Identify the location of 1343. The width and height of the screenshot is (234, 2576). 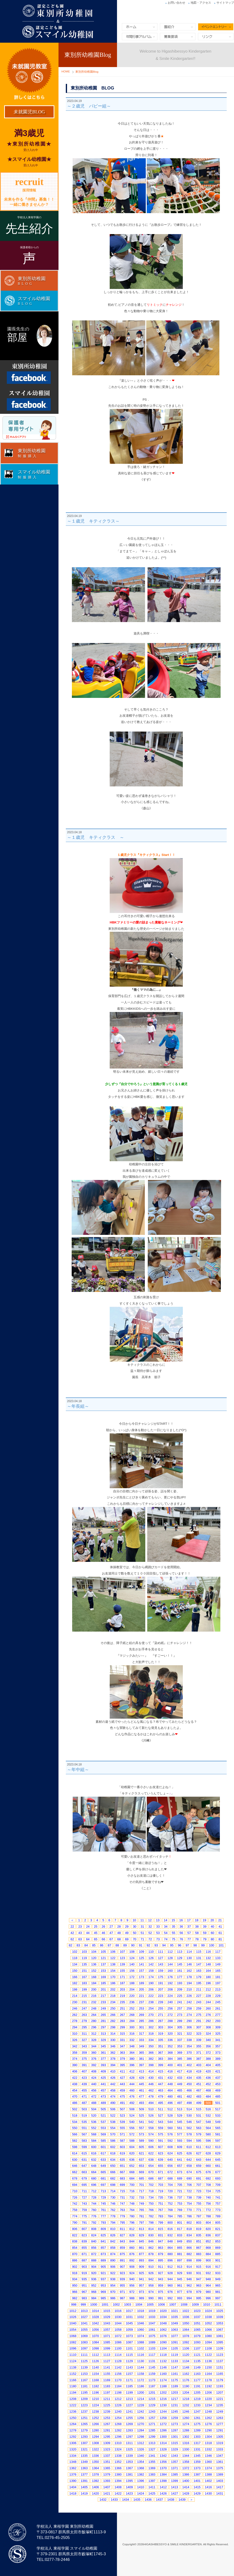
(174, 2455).